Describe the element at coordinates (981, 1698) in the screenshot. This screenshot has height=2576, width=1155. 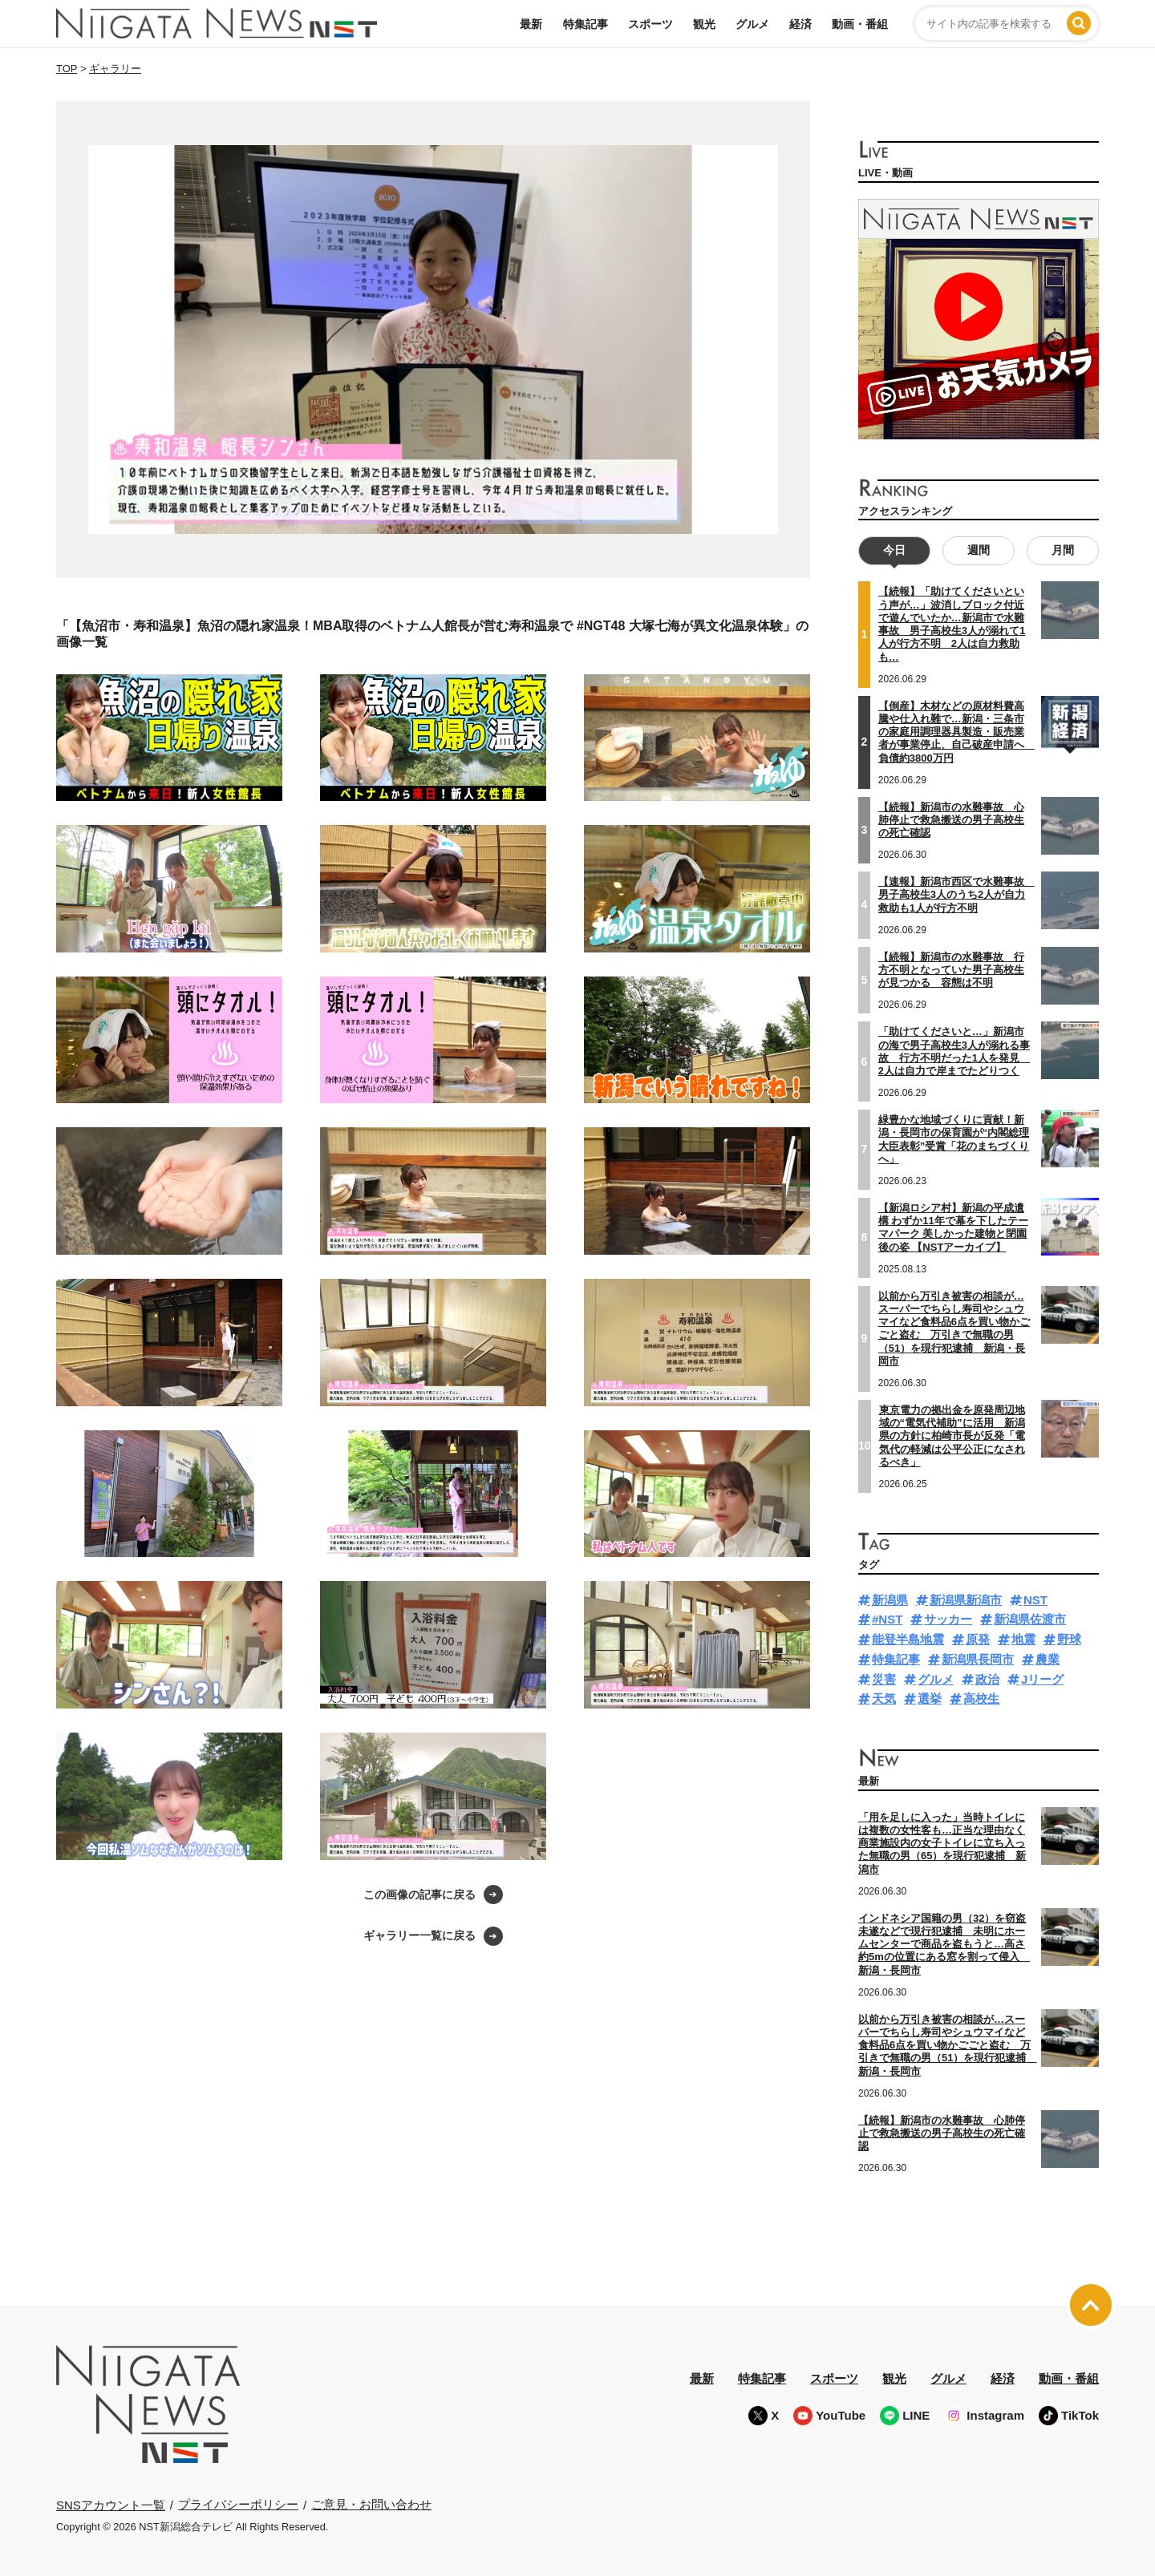
I see `高校生` at that location.